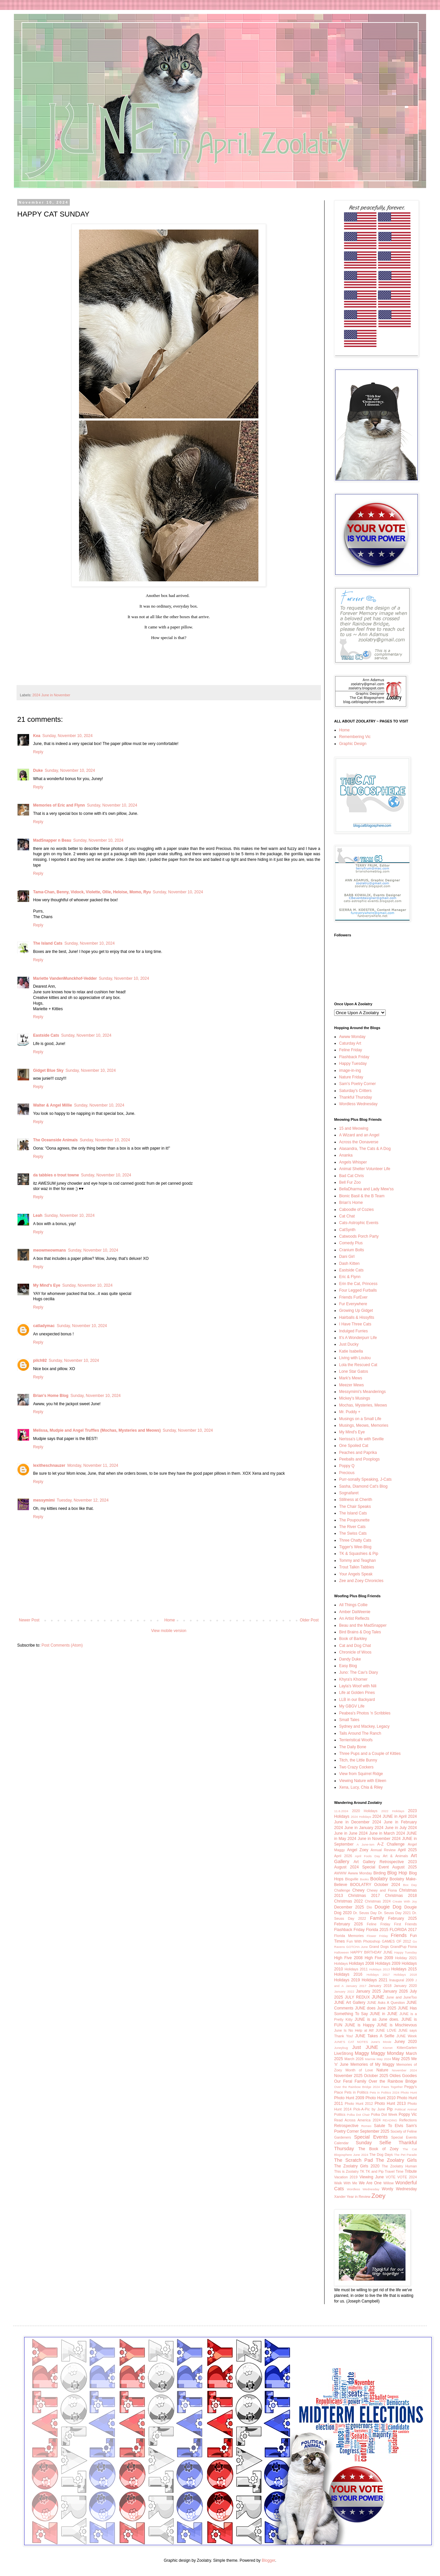  Describe the element at coordinates (349, 1263) in the screenshot. I see `Dash Kitten` at that location.